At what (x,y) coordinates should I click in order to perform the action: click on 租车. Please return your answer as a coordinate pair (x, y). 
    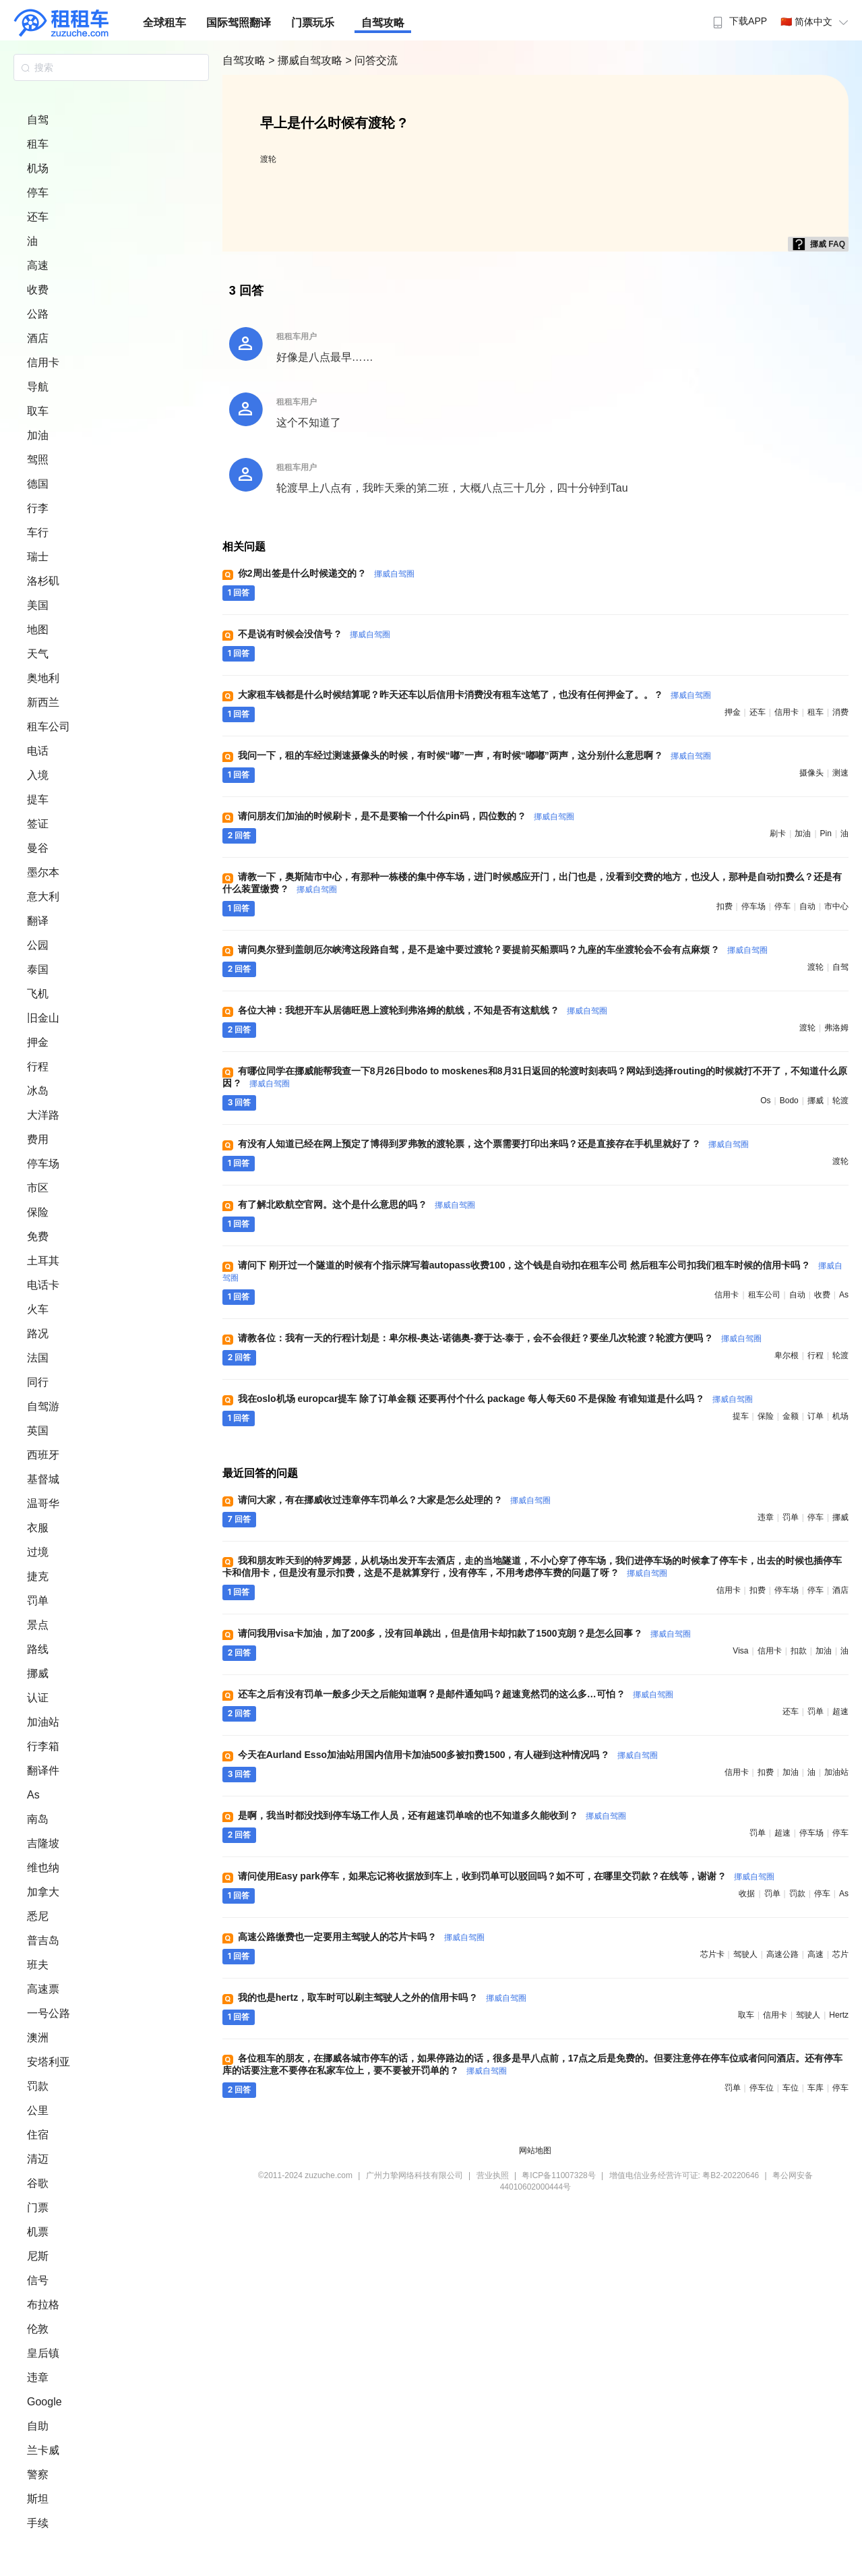
    Looking at the image, I should click on (38, 144).